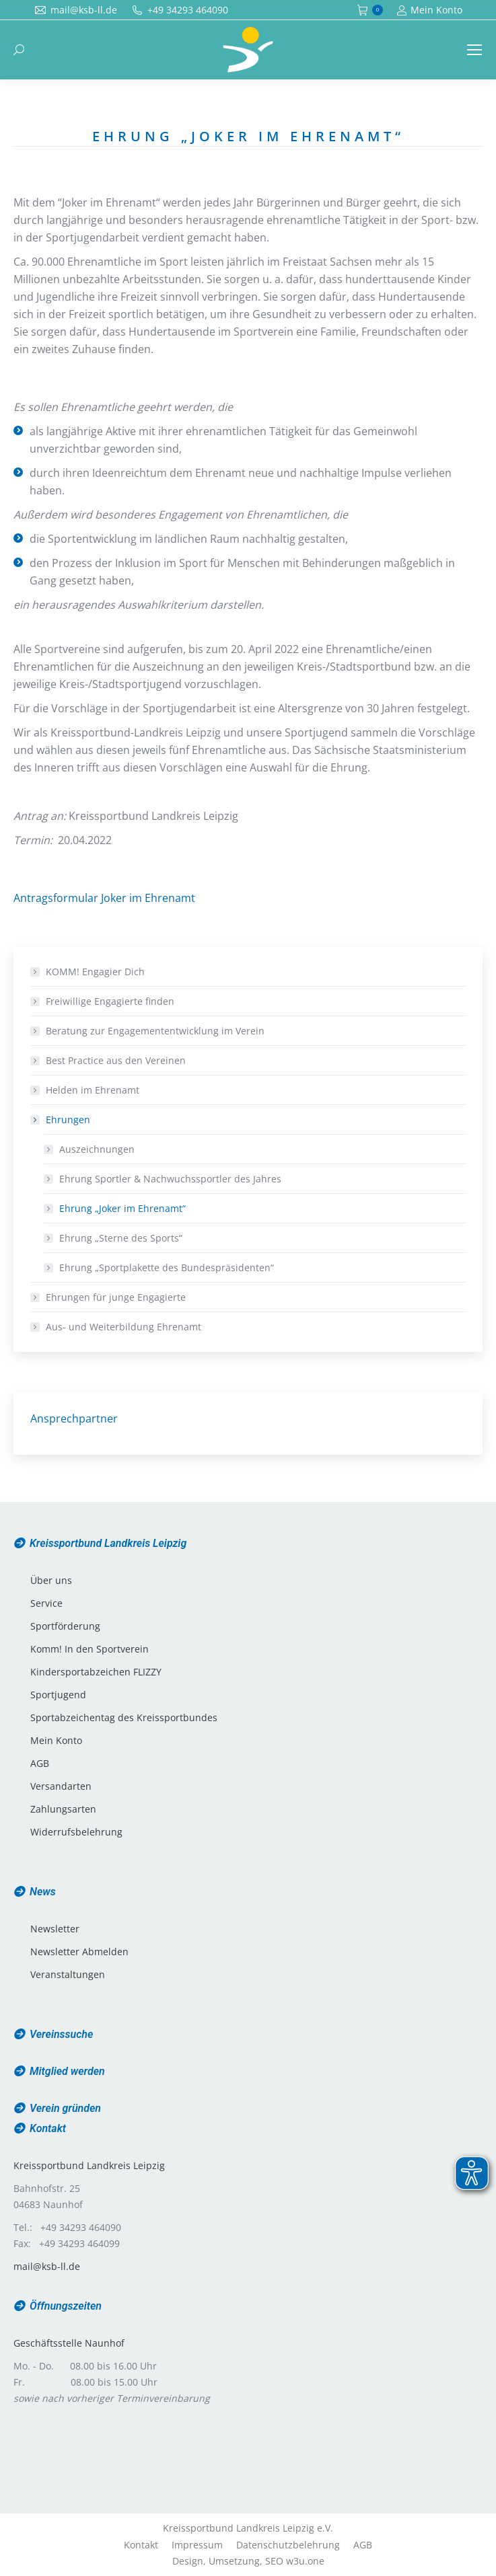 This screenshot has width=496, height=2576. I want to click on Ehrung „Sterne des Sports“, so click(120, 1238).